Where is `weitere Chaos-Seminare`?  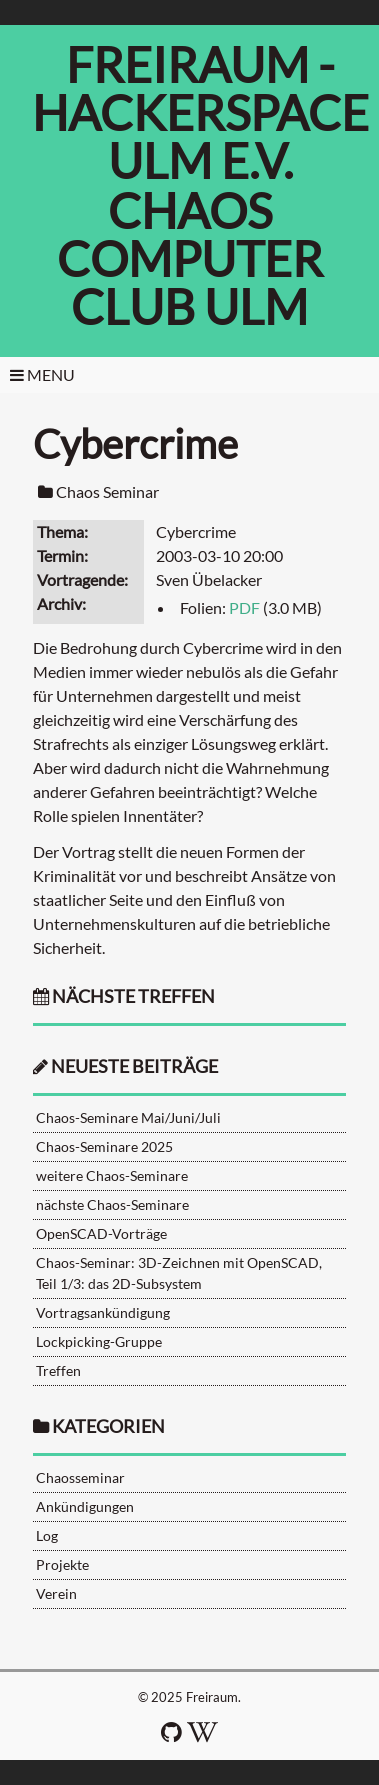
weitere Chaos-Seminare is located at coordinates (112, 1175).